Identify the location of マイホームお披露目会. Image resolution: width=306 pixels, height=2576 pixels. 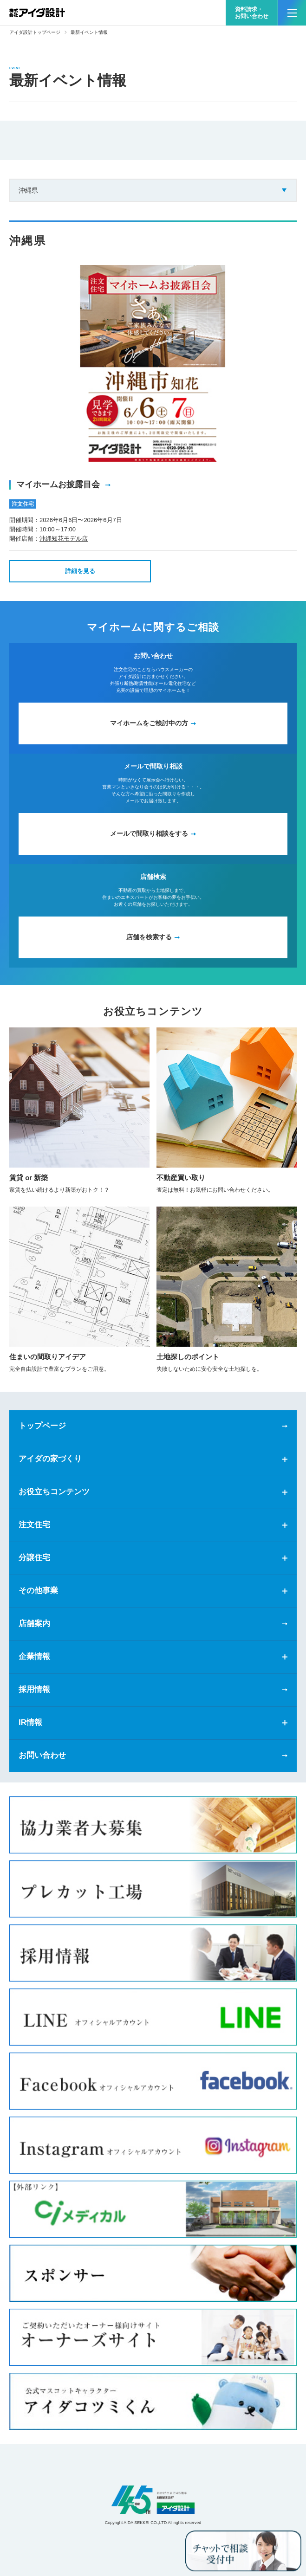
(59, 484).